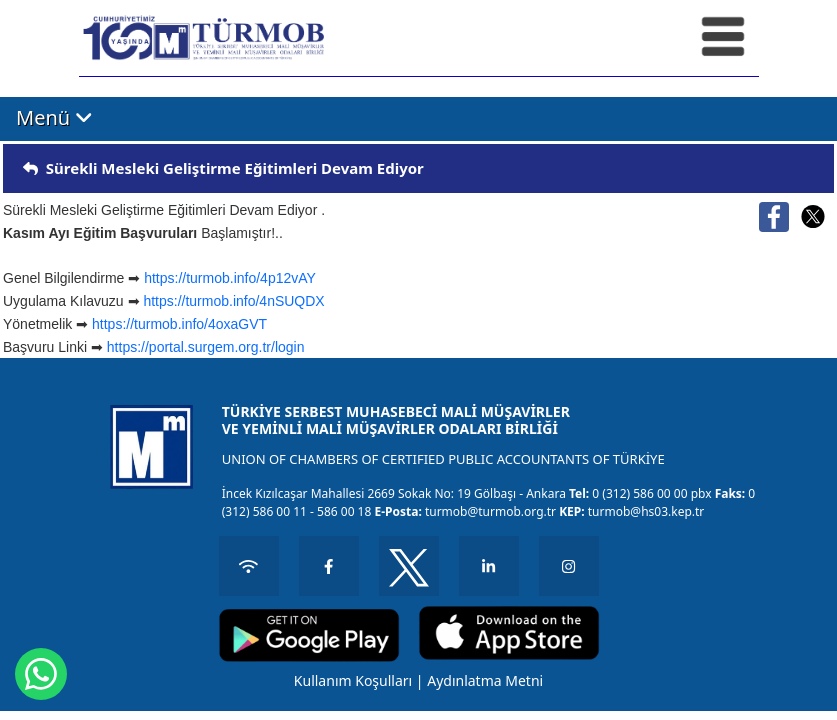  Describe the element at coordinates (233, 301) in the screenshot. I see `https://turmob.info/4nSUQDX` at that location.